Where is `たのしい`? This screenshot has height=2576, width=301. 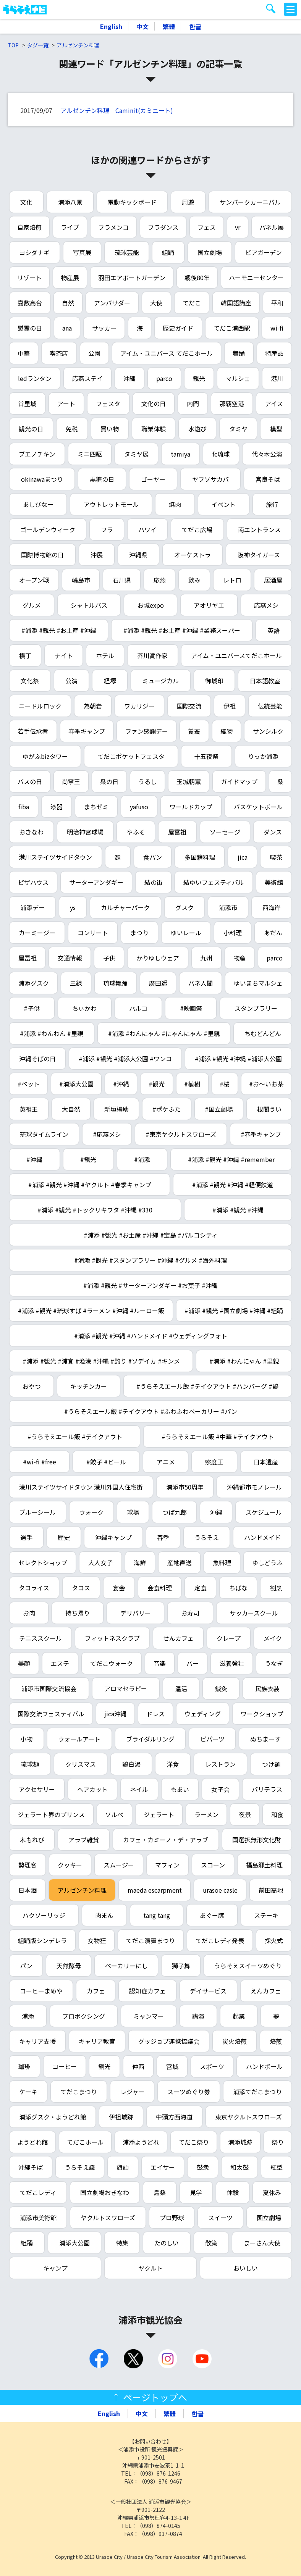 たのしい is located at coordinates (166, 2242).